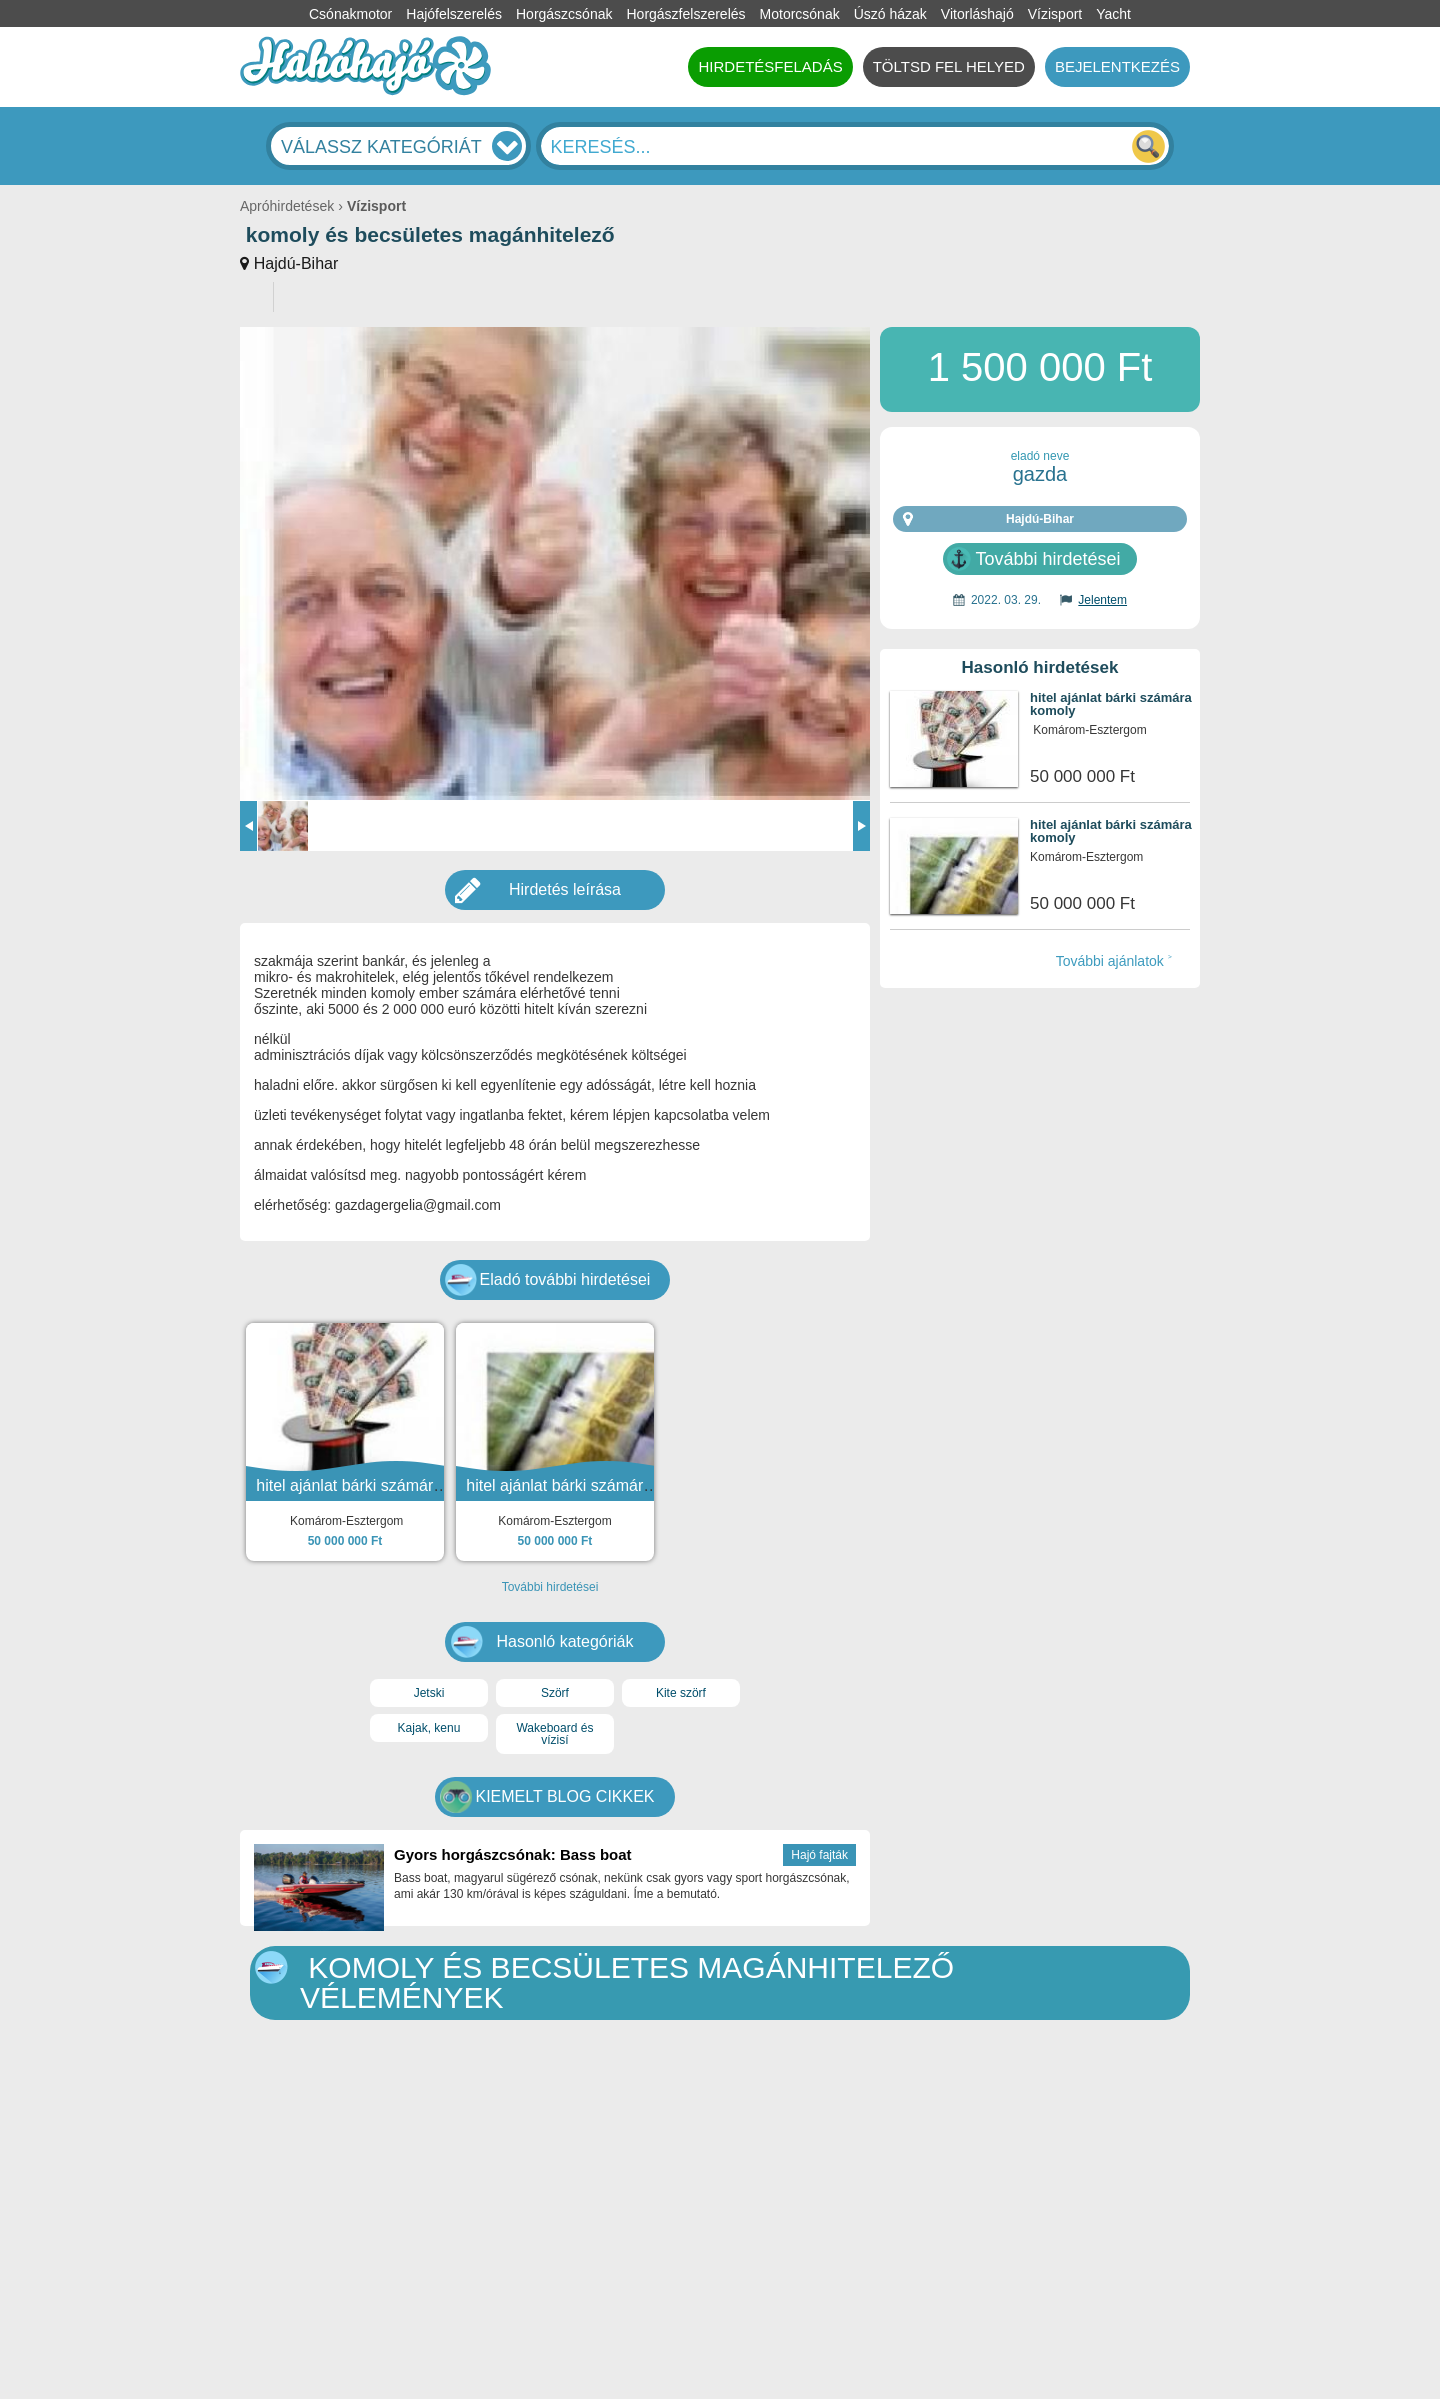 Image resolution: width=1440 pixels, height=2399 pixels. Describe the element at coordinates (977, 14) in the screenshot. I see `Vitorláshajó` at that location.